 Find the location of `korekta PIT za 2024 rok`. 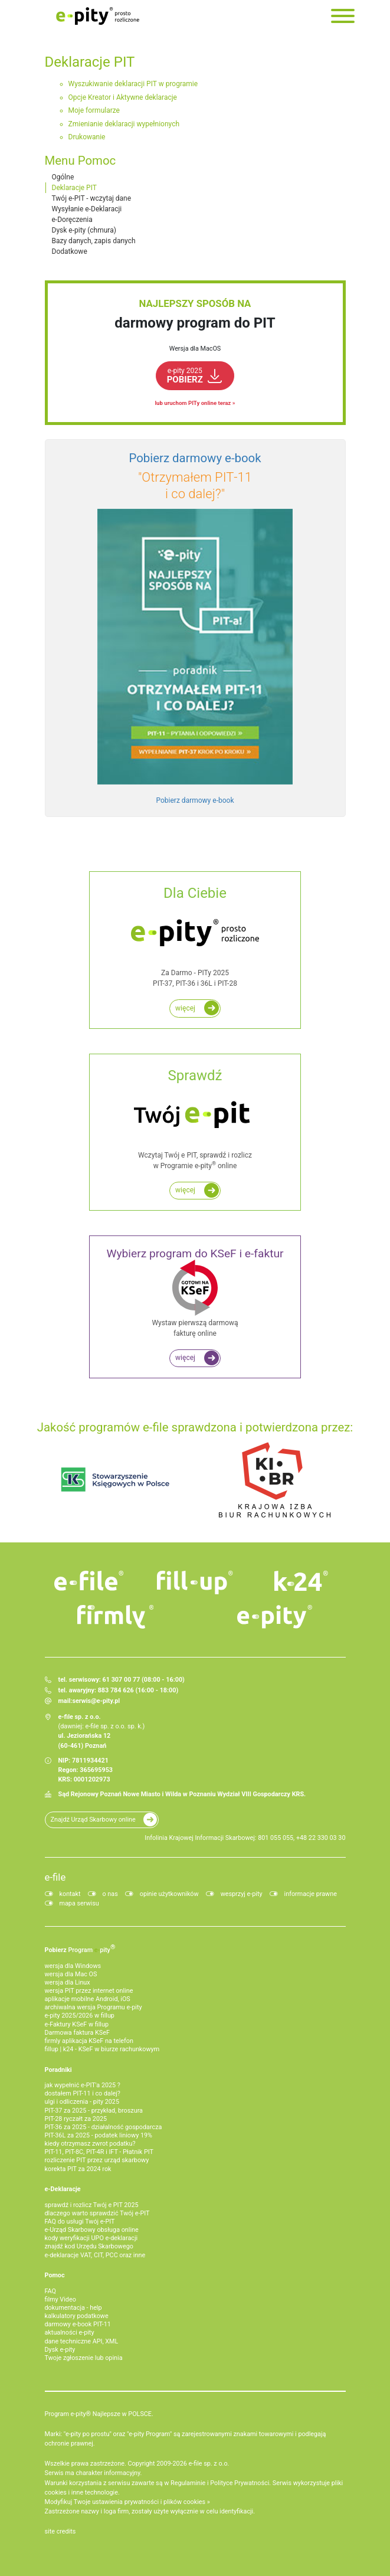

korekta PIT za 2024 rok is located at coordinates (78, 2169).